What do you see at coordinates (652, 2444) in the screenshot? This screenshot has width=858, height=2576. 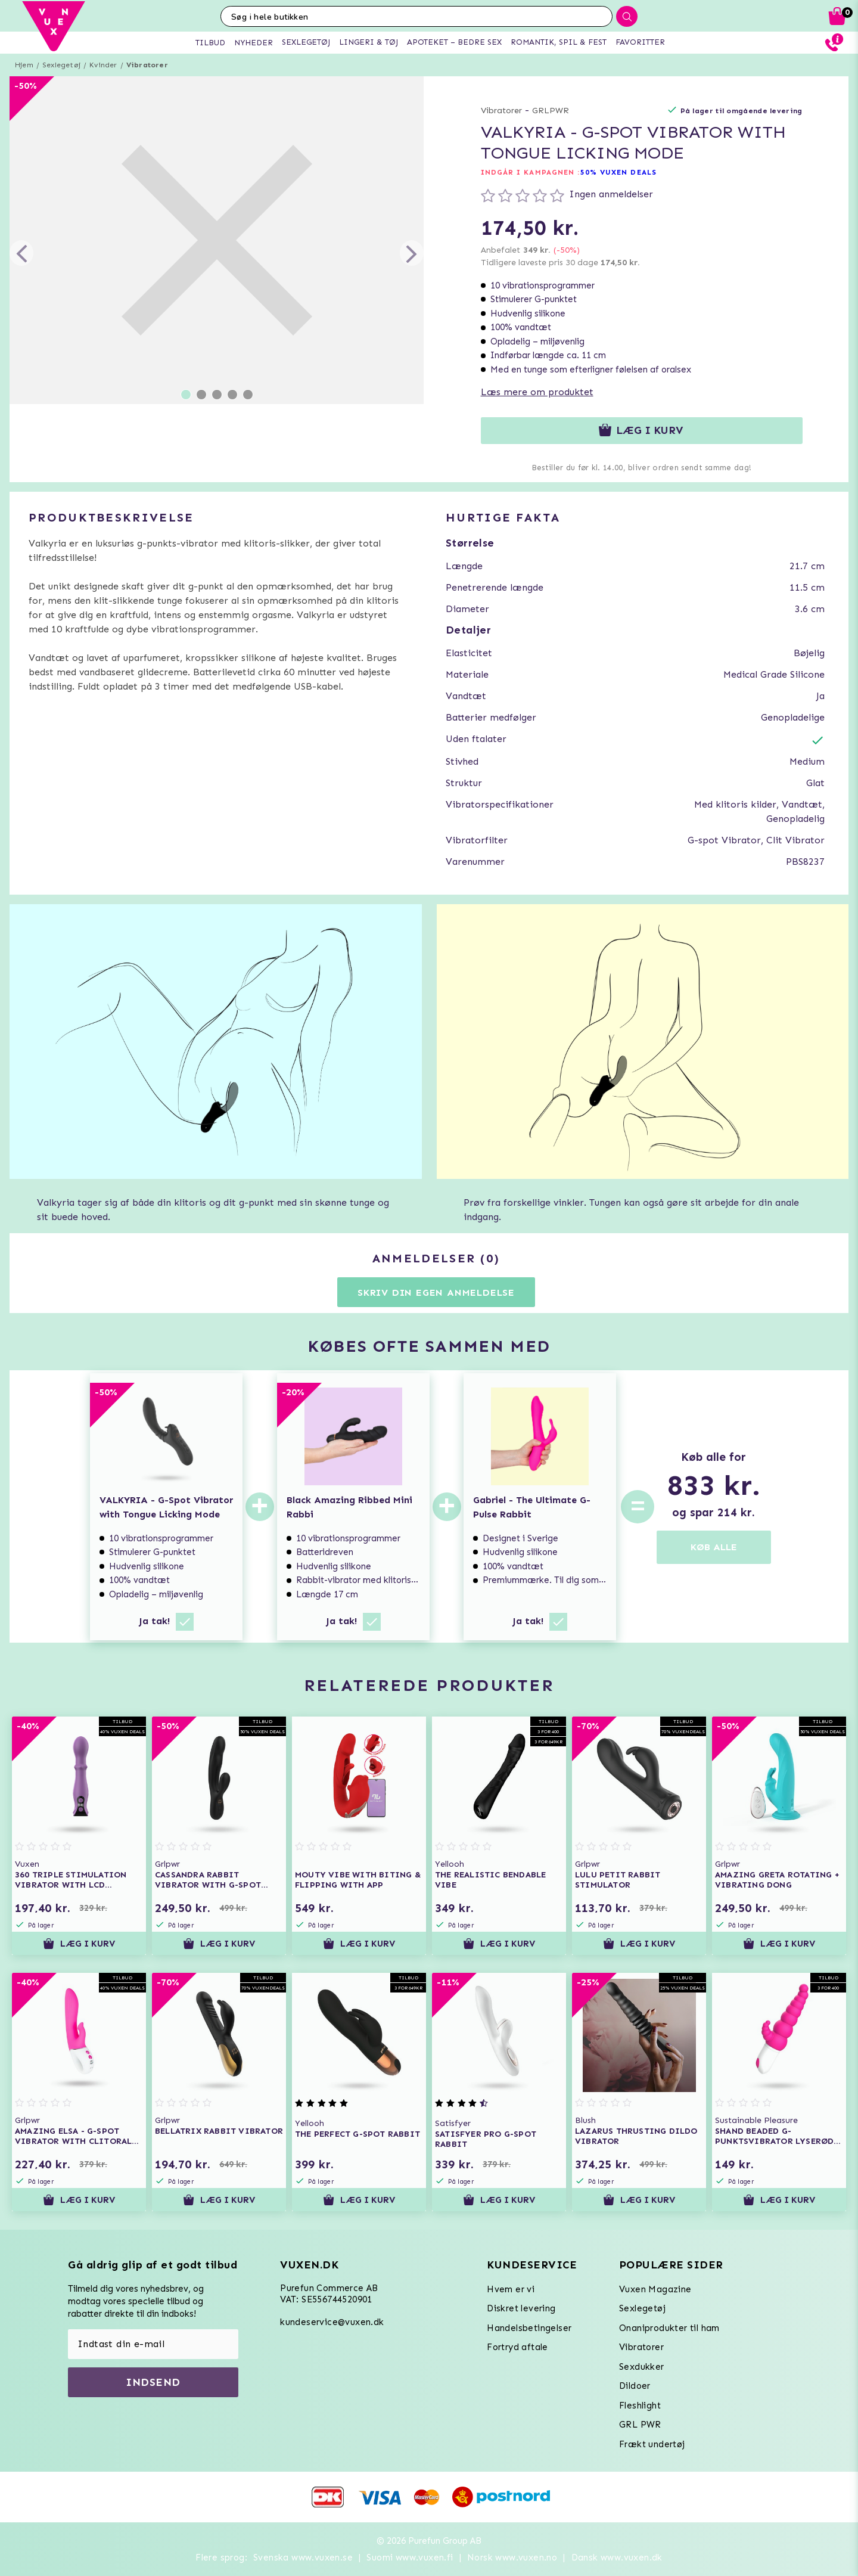 I see `Frækt undertøj` at bounding box center [652, 2444].